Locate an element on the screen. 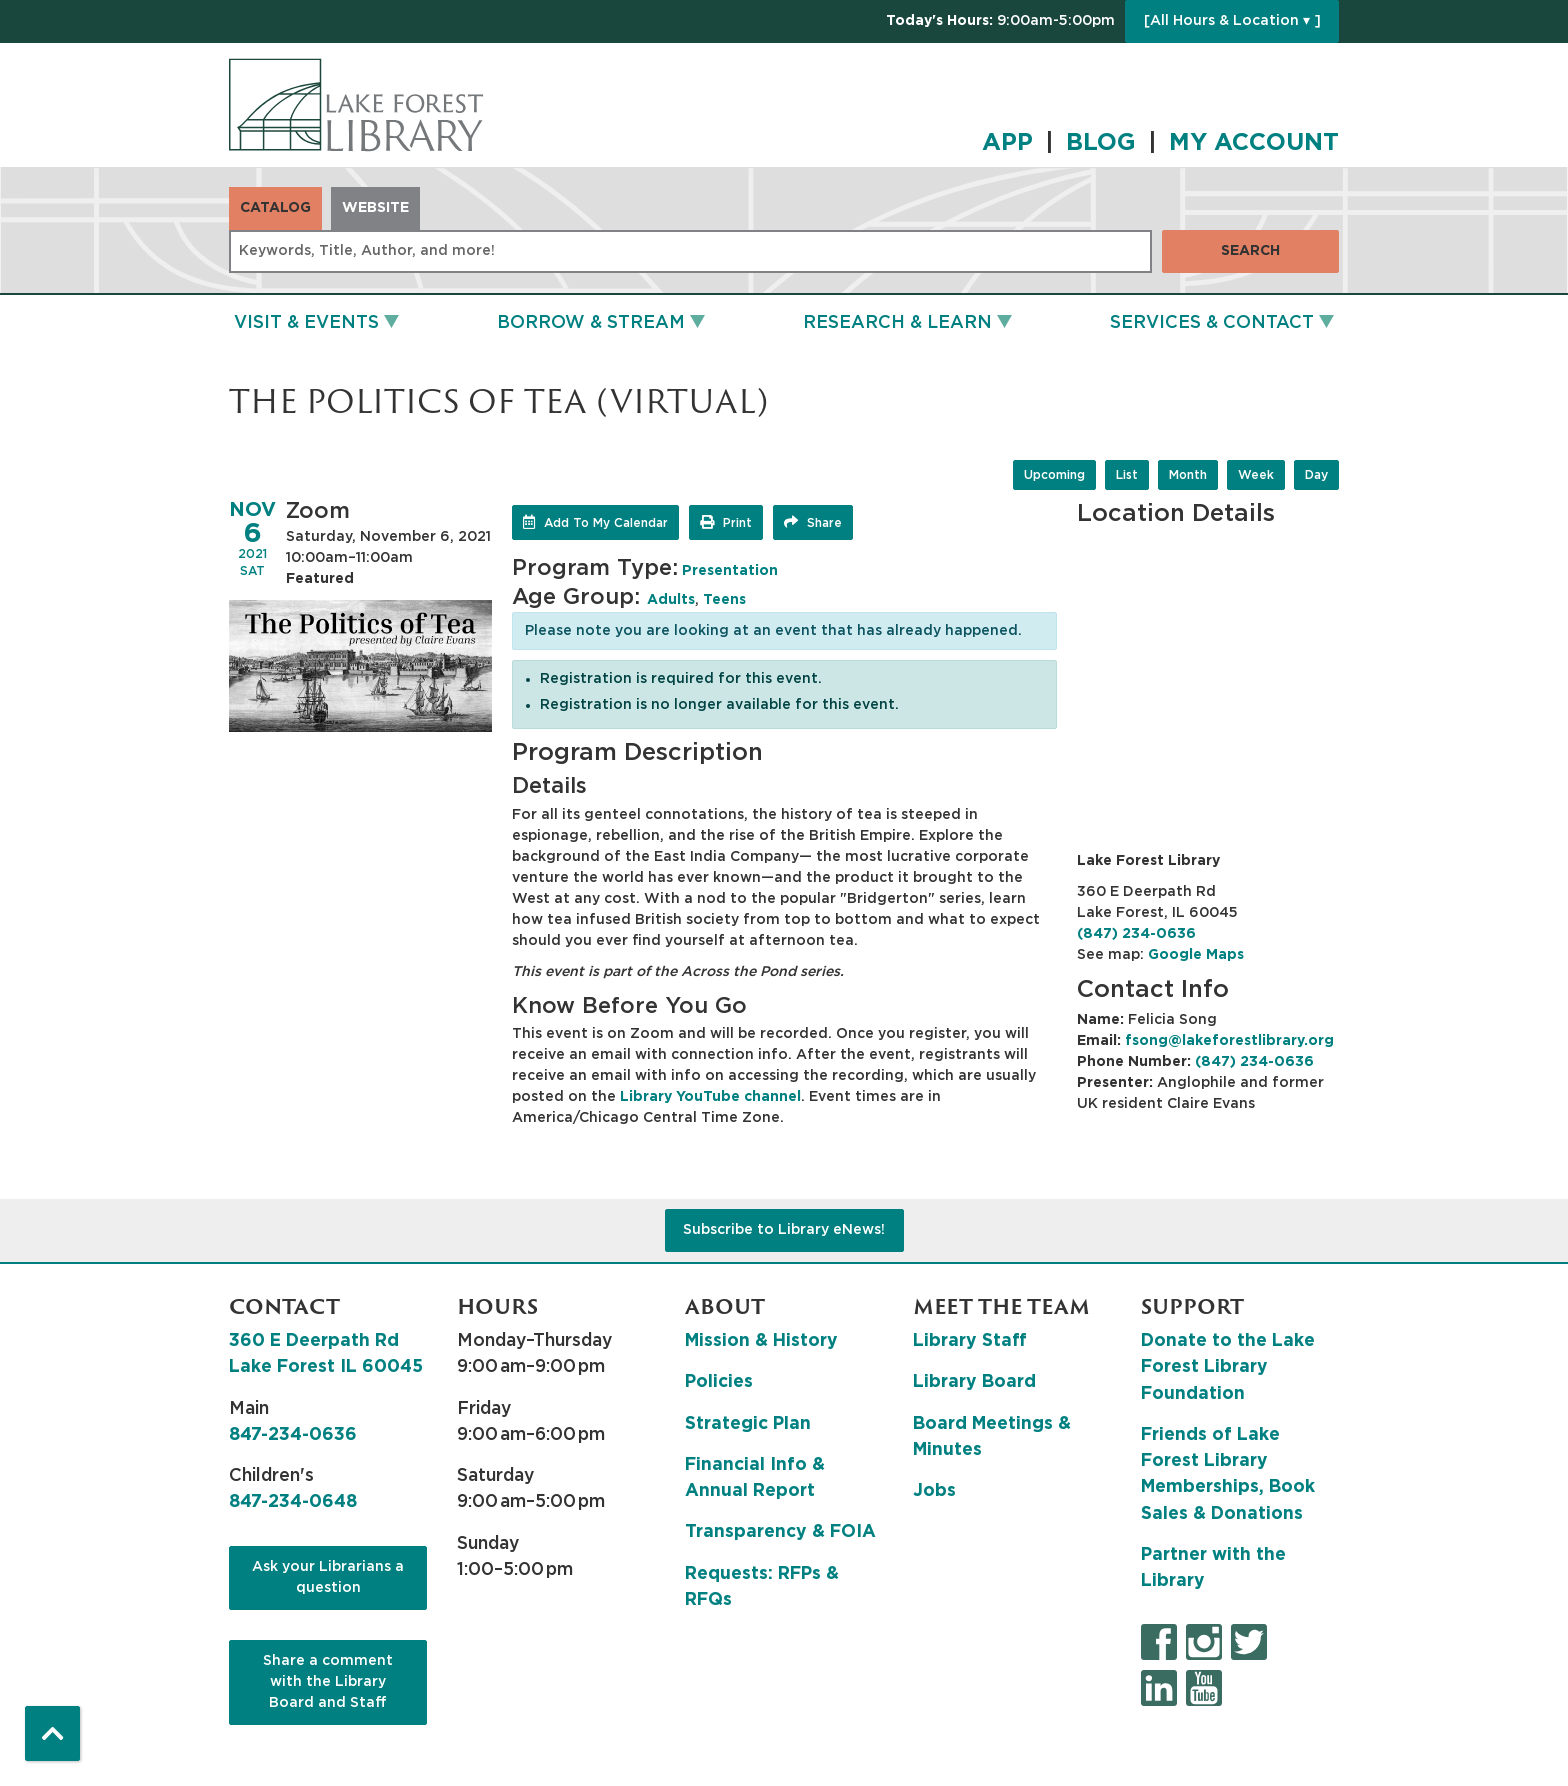 The width and height of the screenshot is (1568, 1786). Borrow & Stream [menuitem] is located at coordinates (591, 323).